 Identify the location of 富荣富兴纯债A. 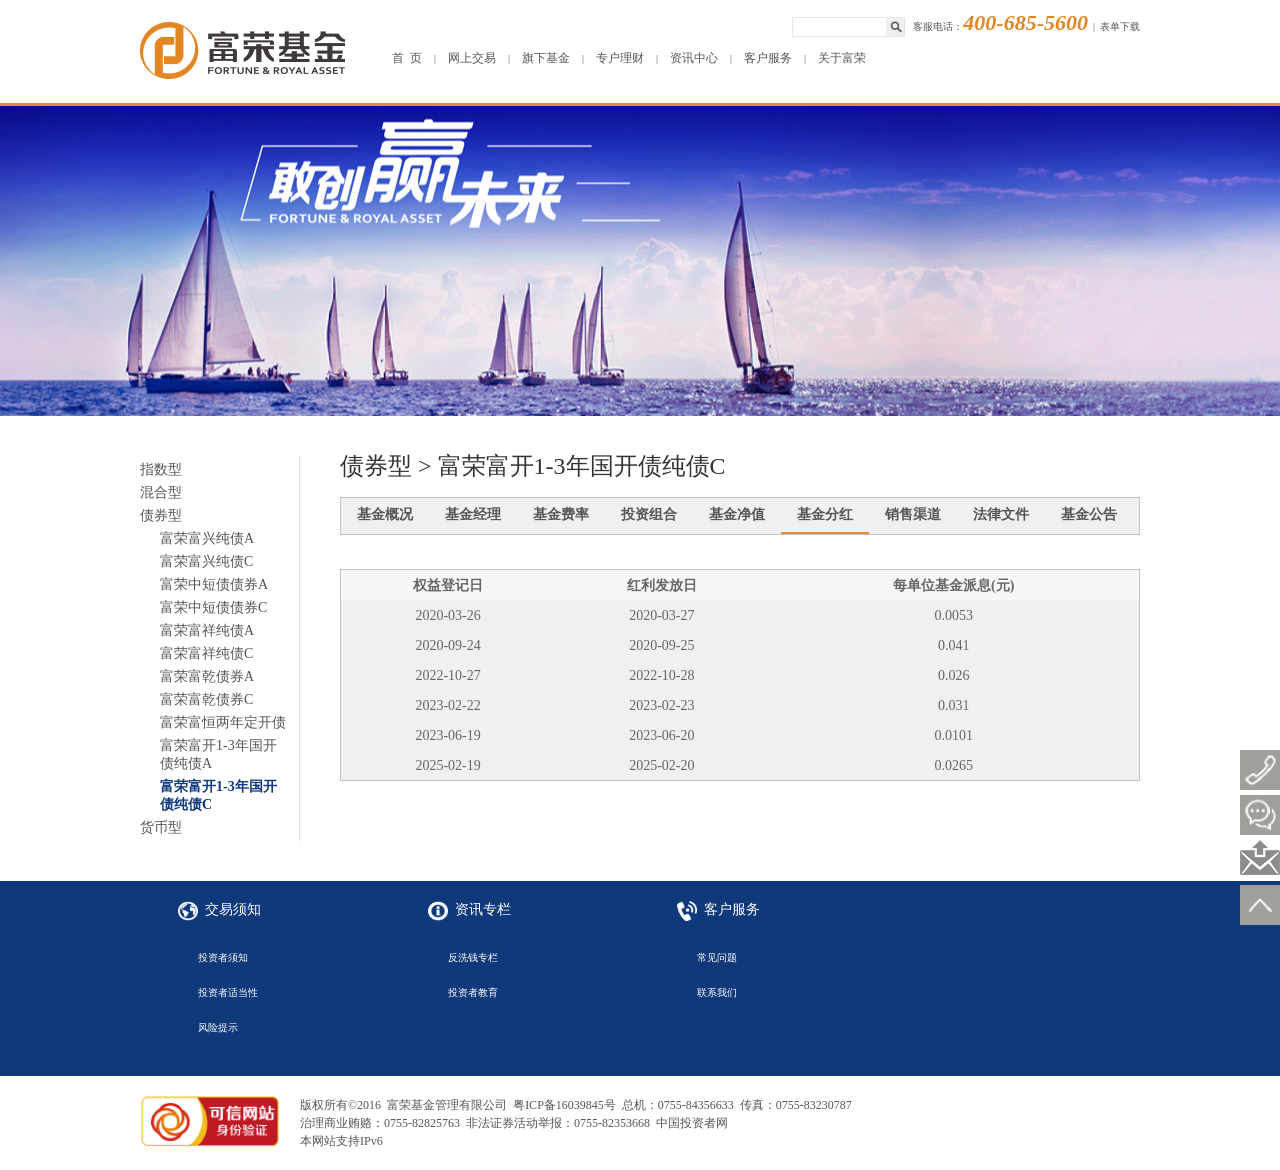
(207, 538).